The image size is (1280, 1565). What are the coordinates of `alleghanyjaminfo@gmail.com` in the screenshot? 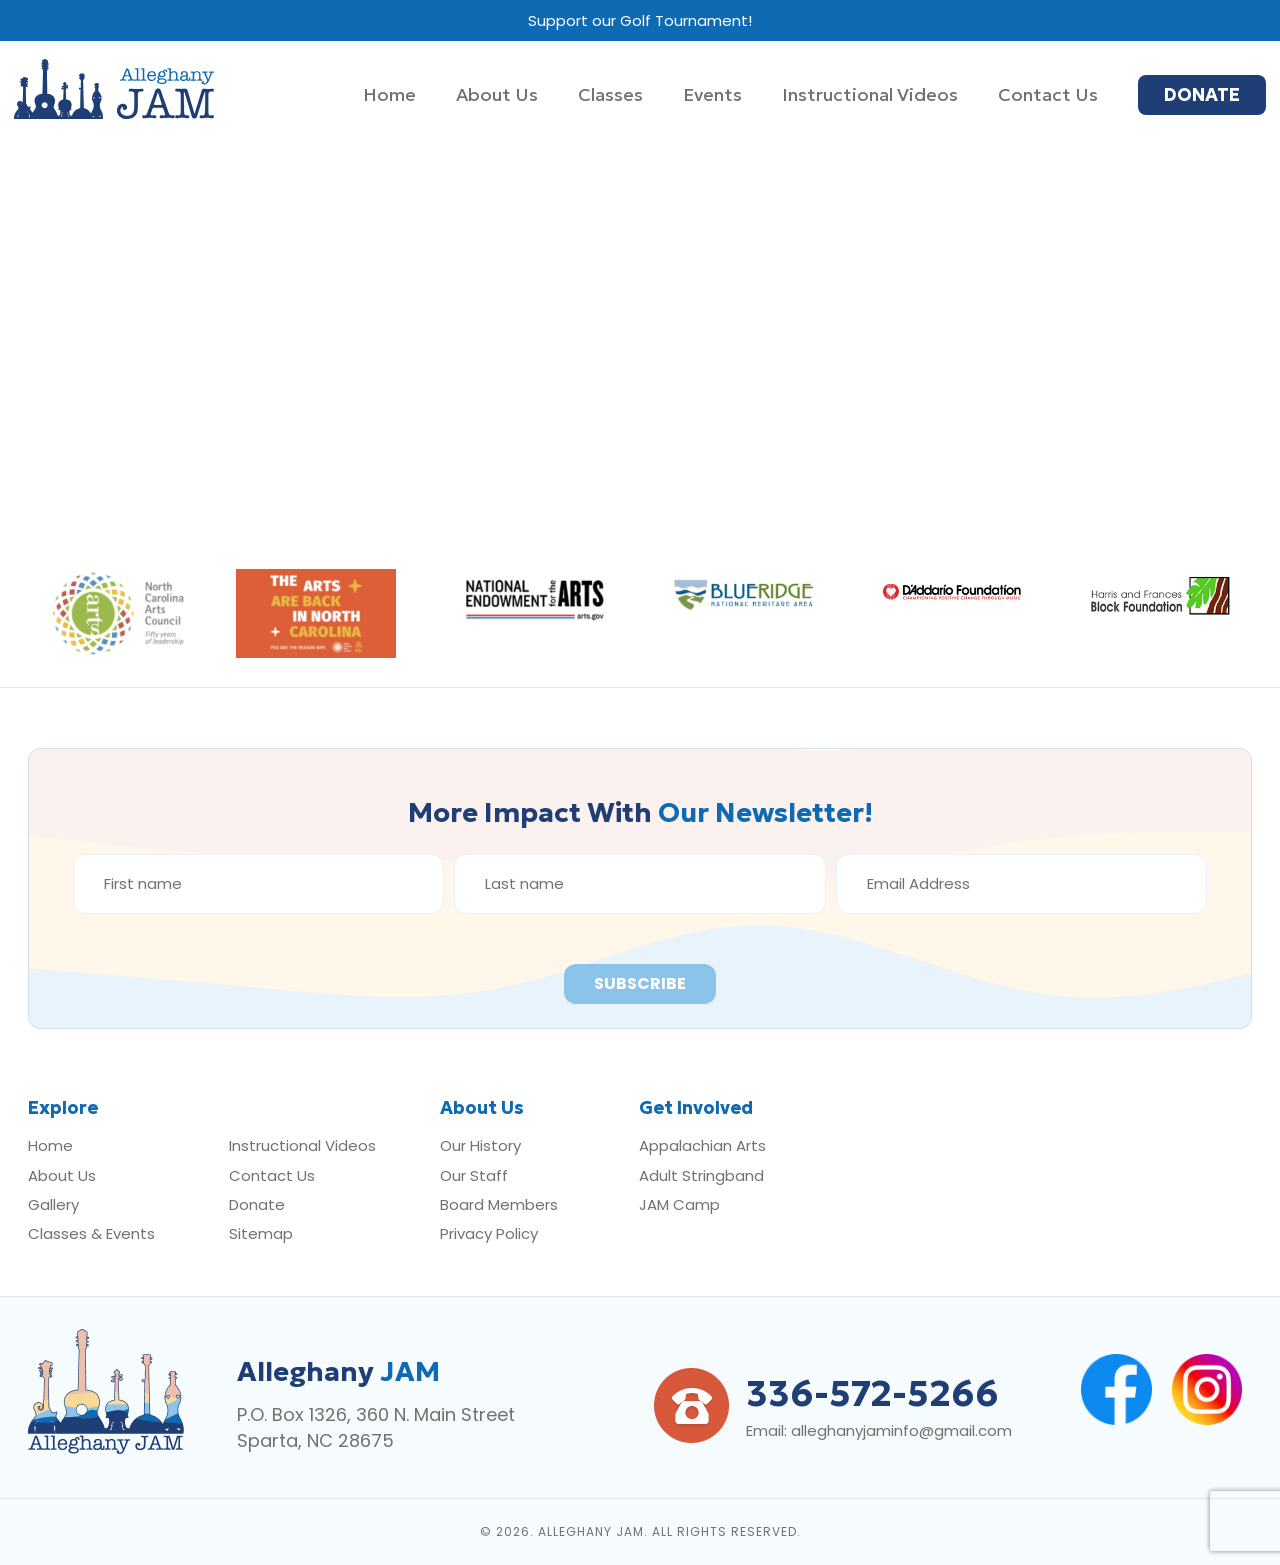 It's located at (901, 1430).